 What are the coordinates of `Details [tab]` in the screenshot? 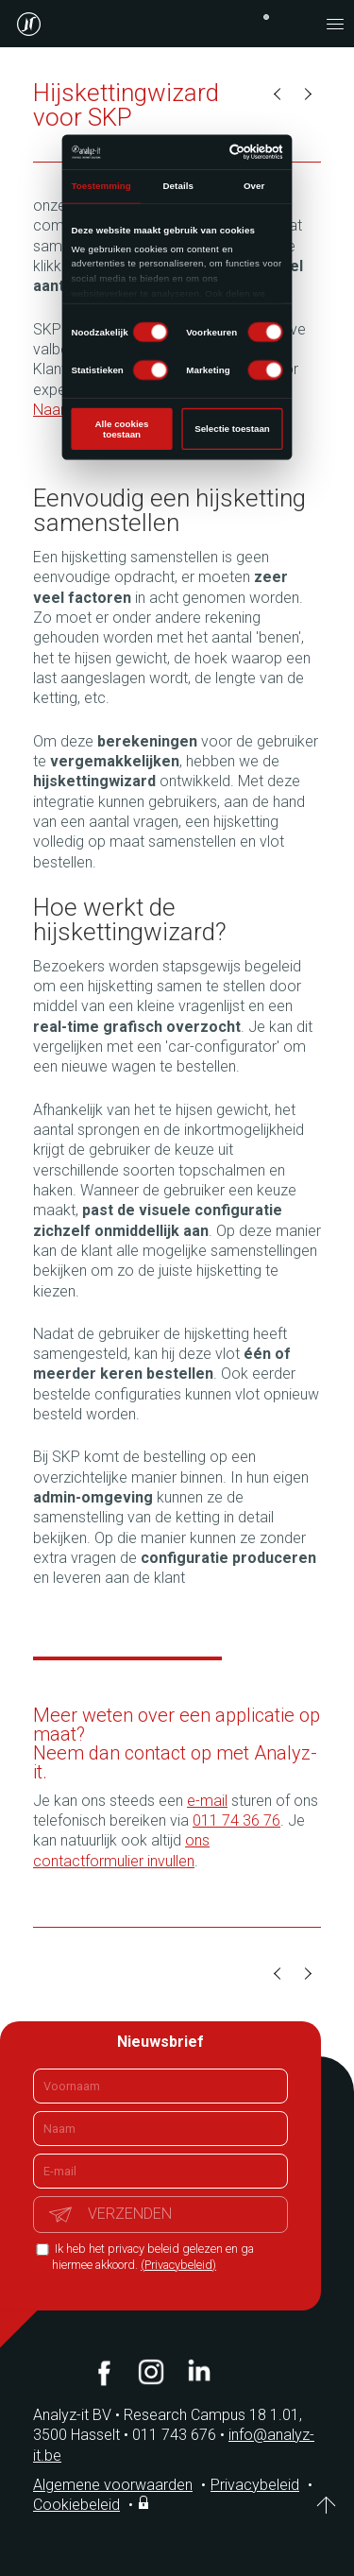 It's located at (178, 185).